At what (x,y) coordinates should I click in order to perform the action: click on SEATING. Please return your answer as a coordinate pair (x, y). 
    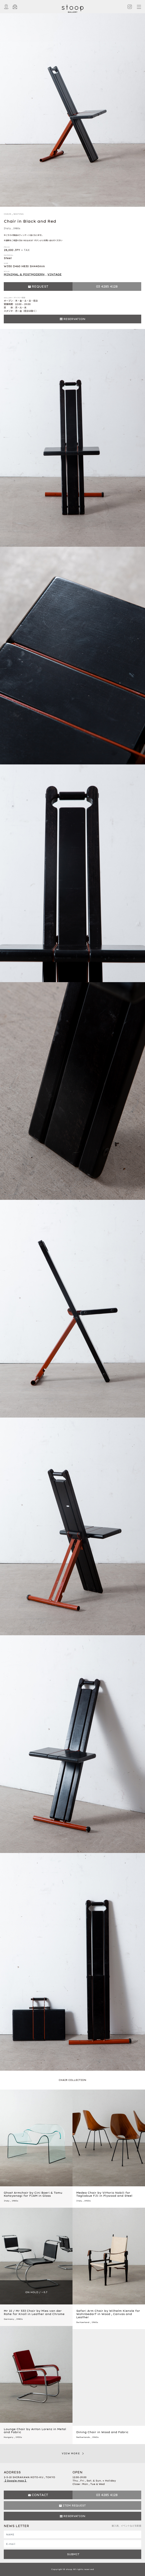
    Looking at the image, I should click on (18, 214).